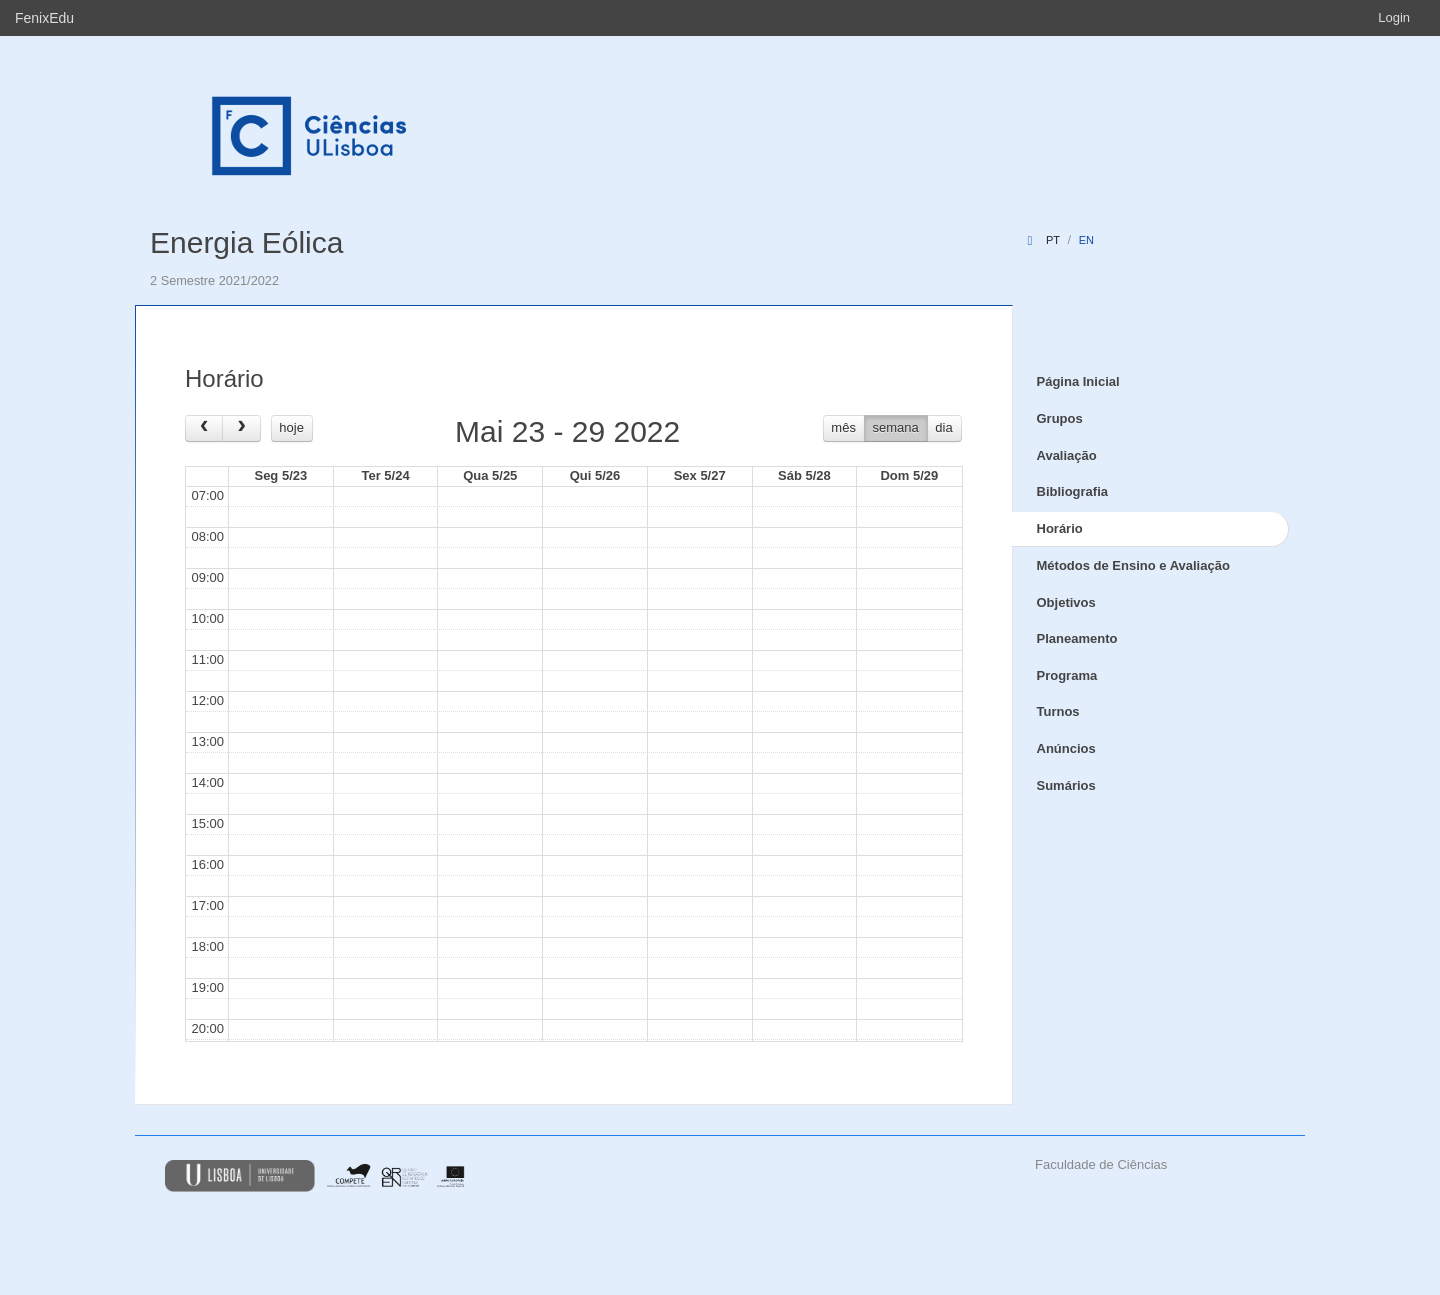 The height and width of the screenshot is (1295, 1440). Describe the element at coordinates (1086, 240) in the screenshot. I see `en` at that location.